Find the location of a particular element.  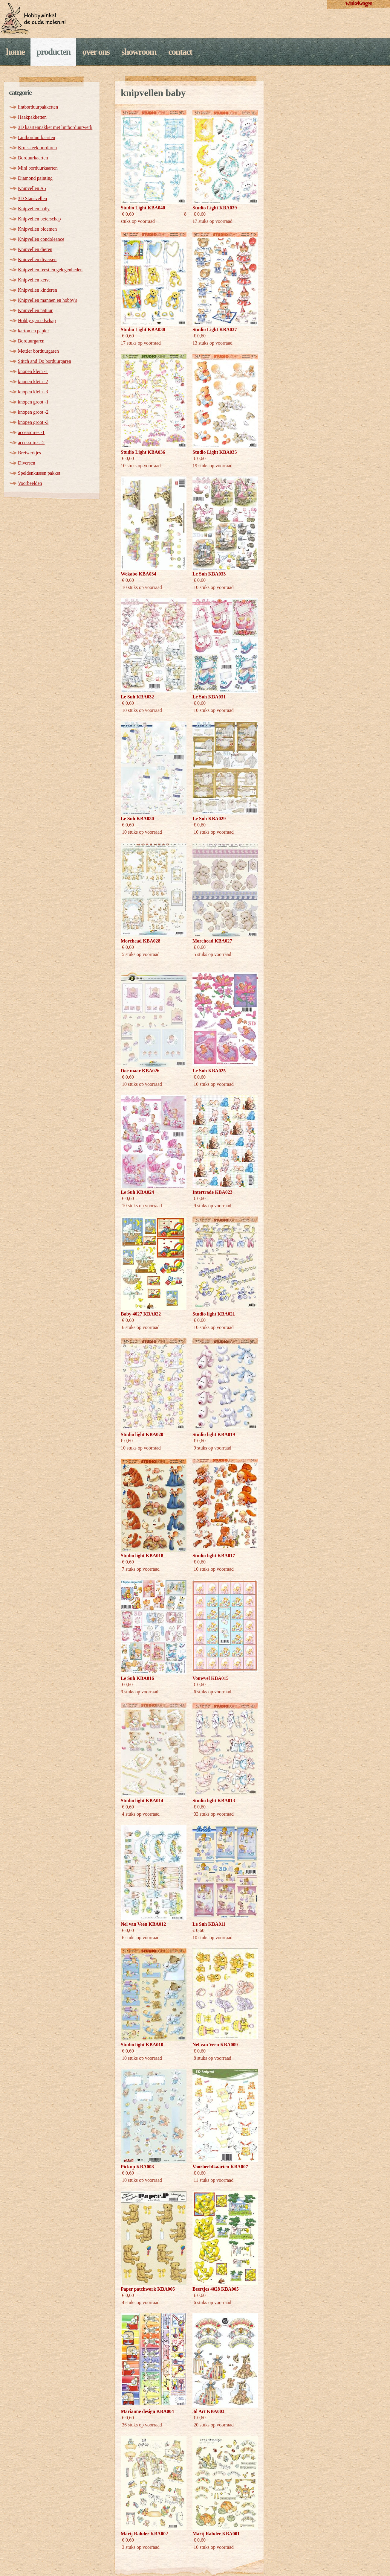

knopen klein -1 is located at coordinates (33, 371).